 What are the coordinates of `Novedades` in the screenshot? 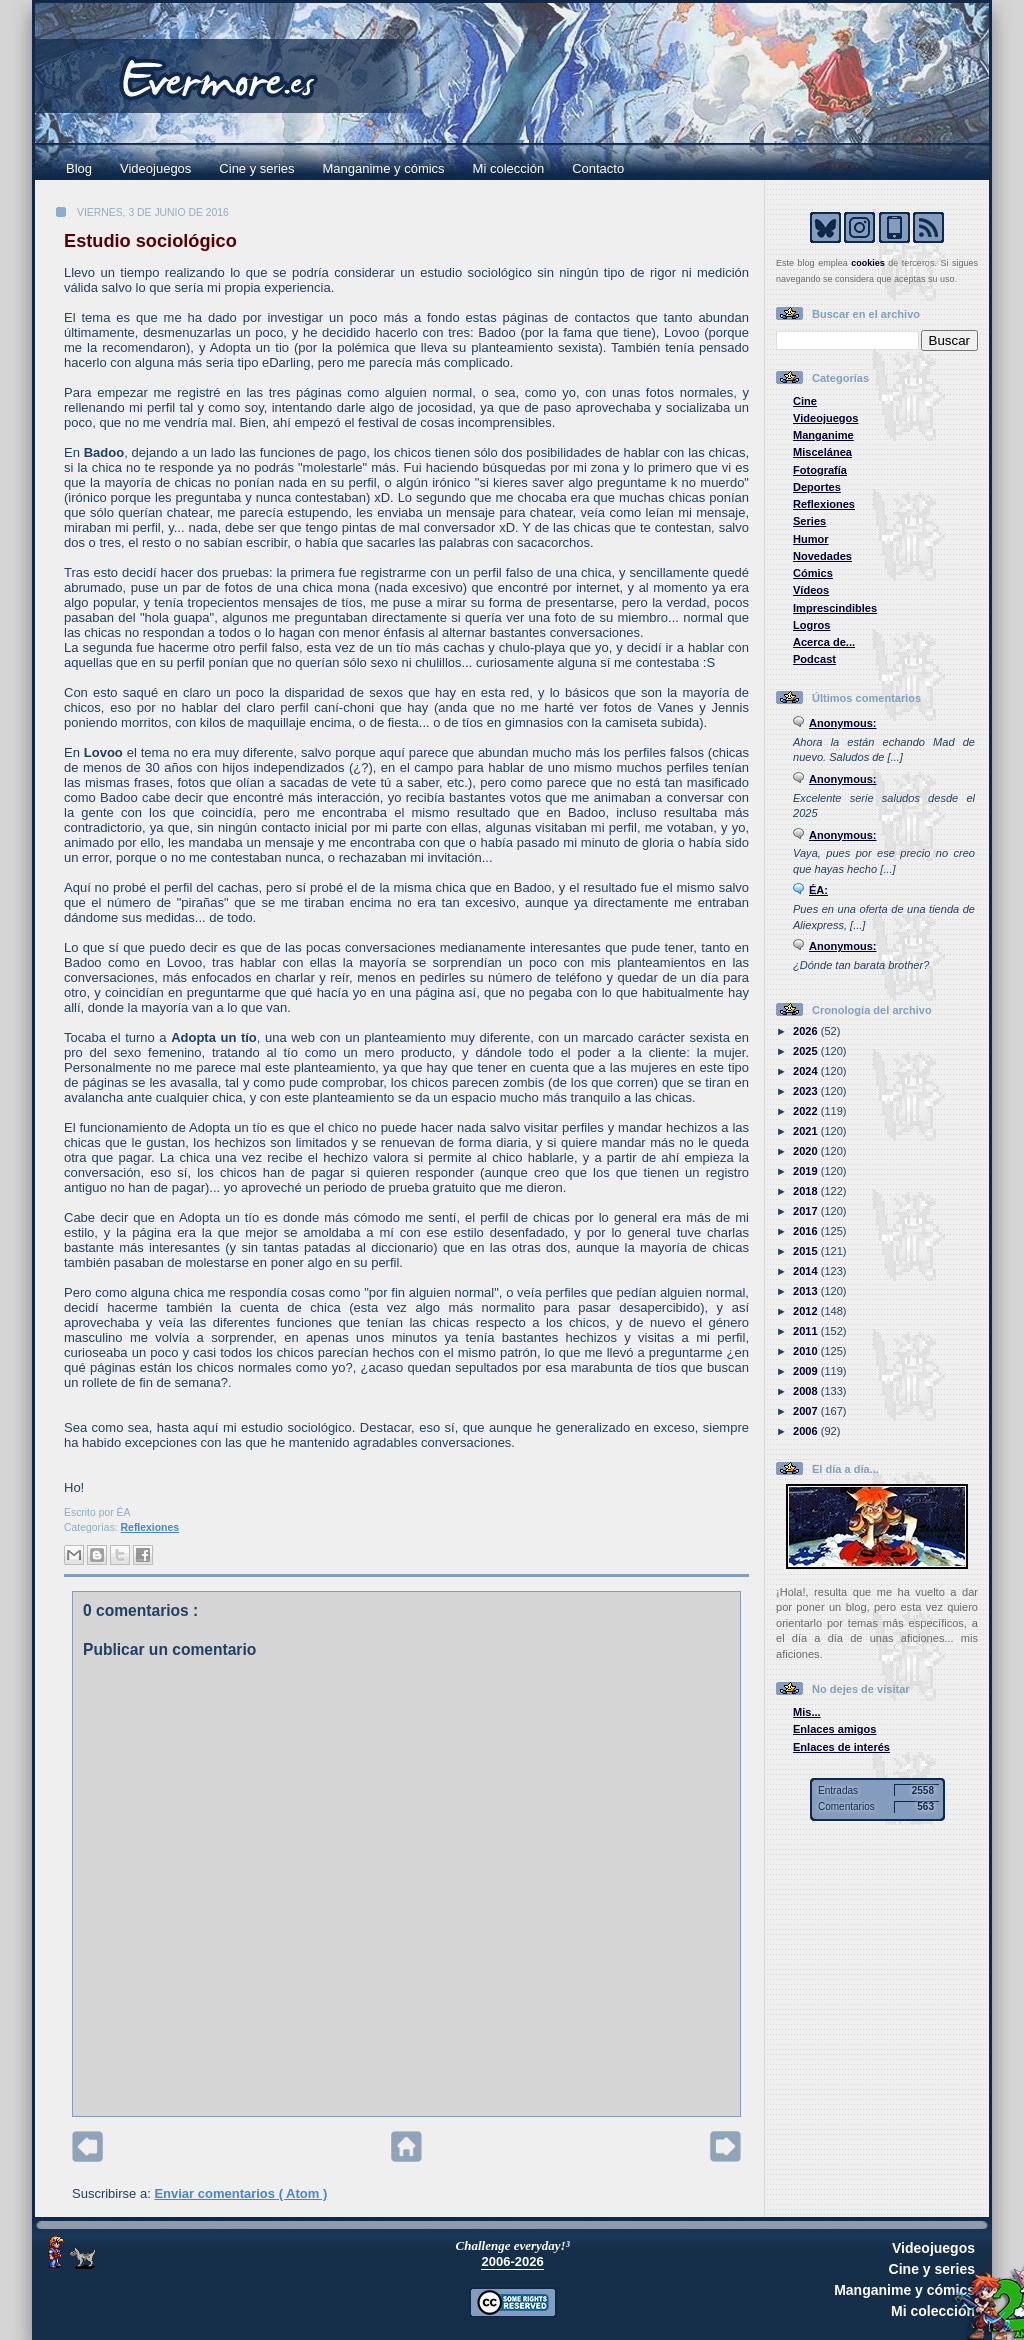 It's located at (822, 556).